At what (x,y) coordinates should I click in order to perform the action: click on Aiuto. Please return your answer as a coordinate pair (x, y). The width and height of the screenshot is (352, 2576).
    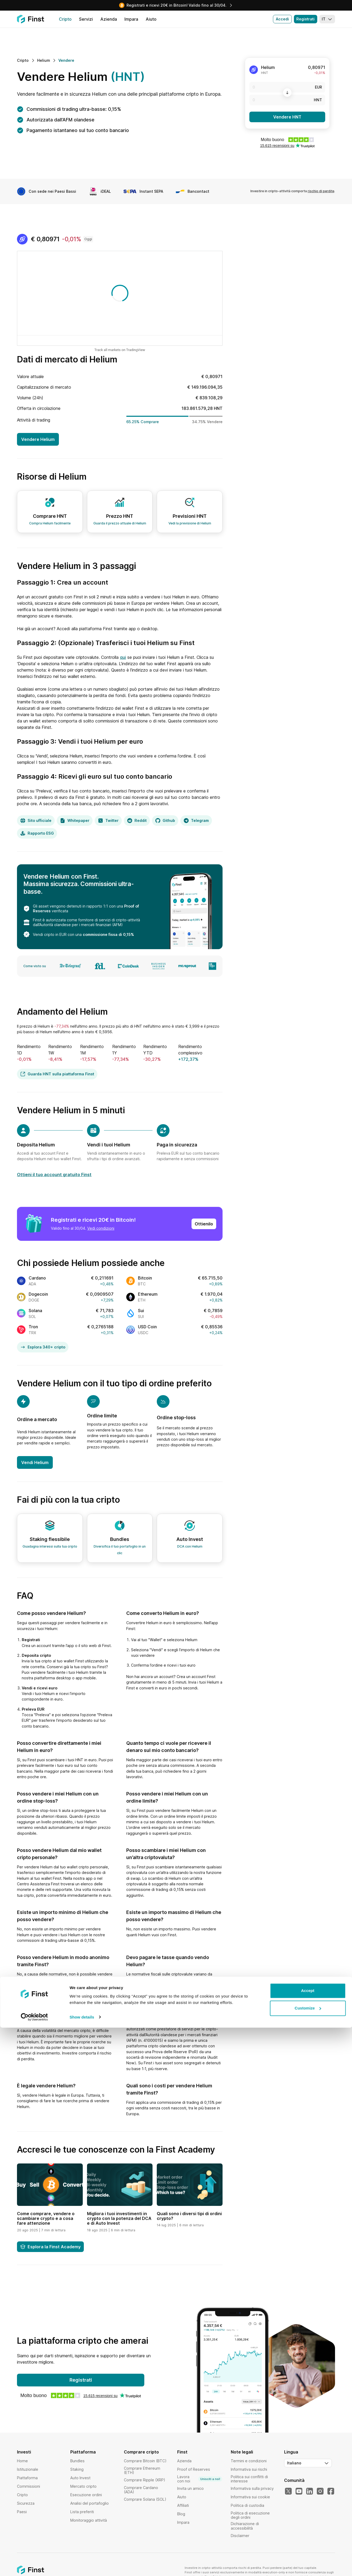
    Looking at the image, I should click on (181, 2497).